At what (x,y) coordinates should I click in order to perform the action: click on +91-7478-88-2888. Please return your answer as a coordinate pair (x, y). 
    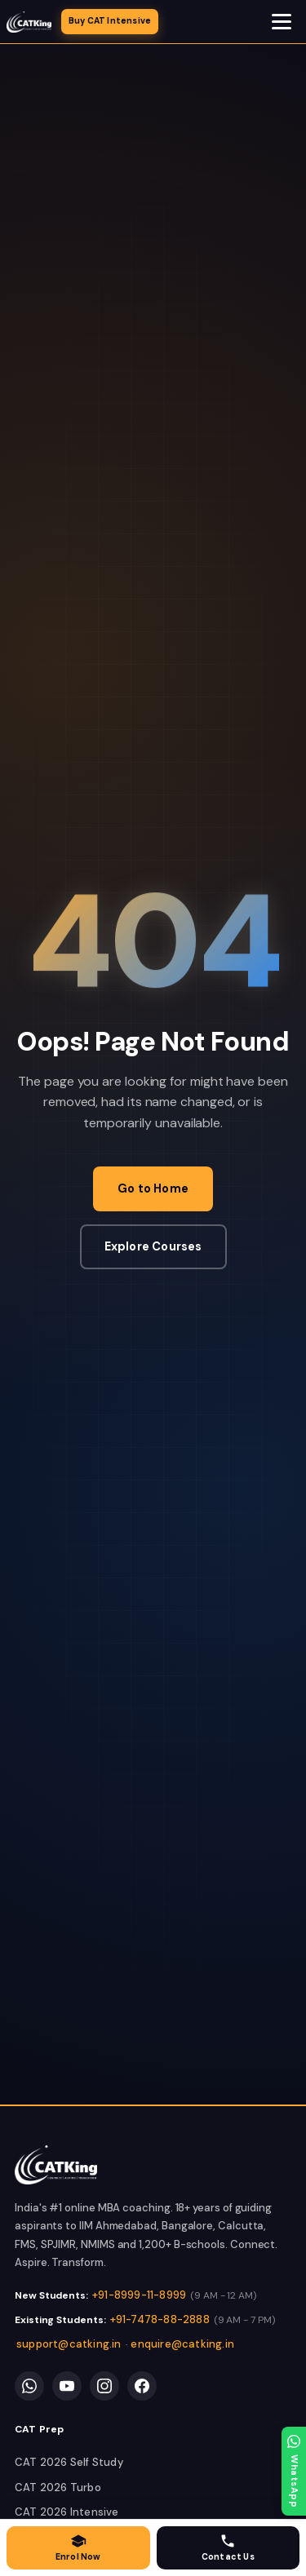
    Looking at the image, I should click on (160, 2319).